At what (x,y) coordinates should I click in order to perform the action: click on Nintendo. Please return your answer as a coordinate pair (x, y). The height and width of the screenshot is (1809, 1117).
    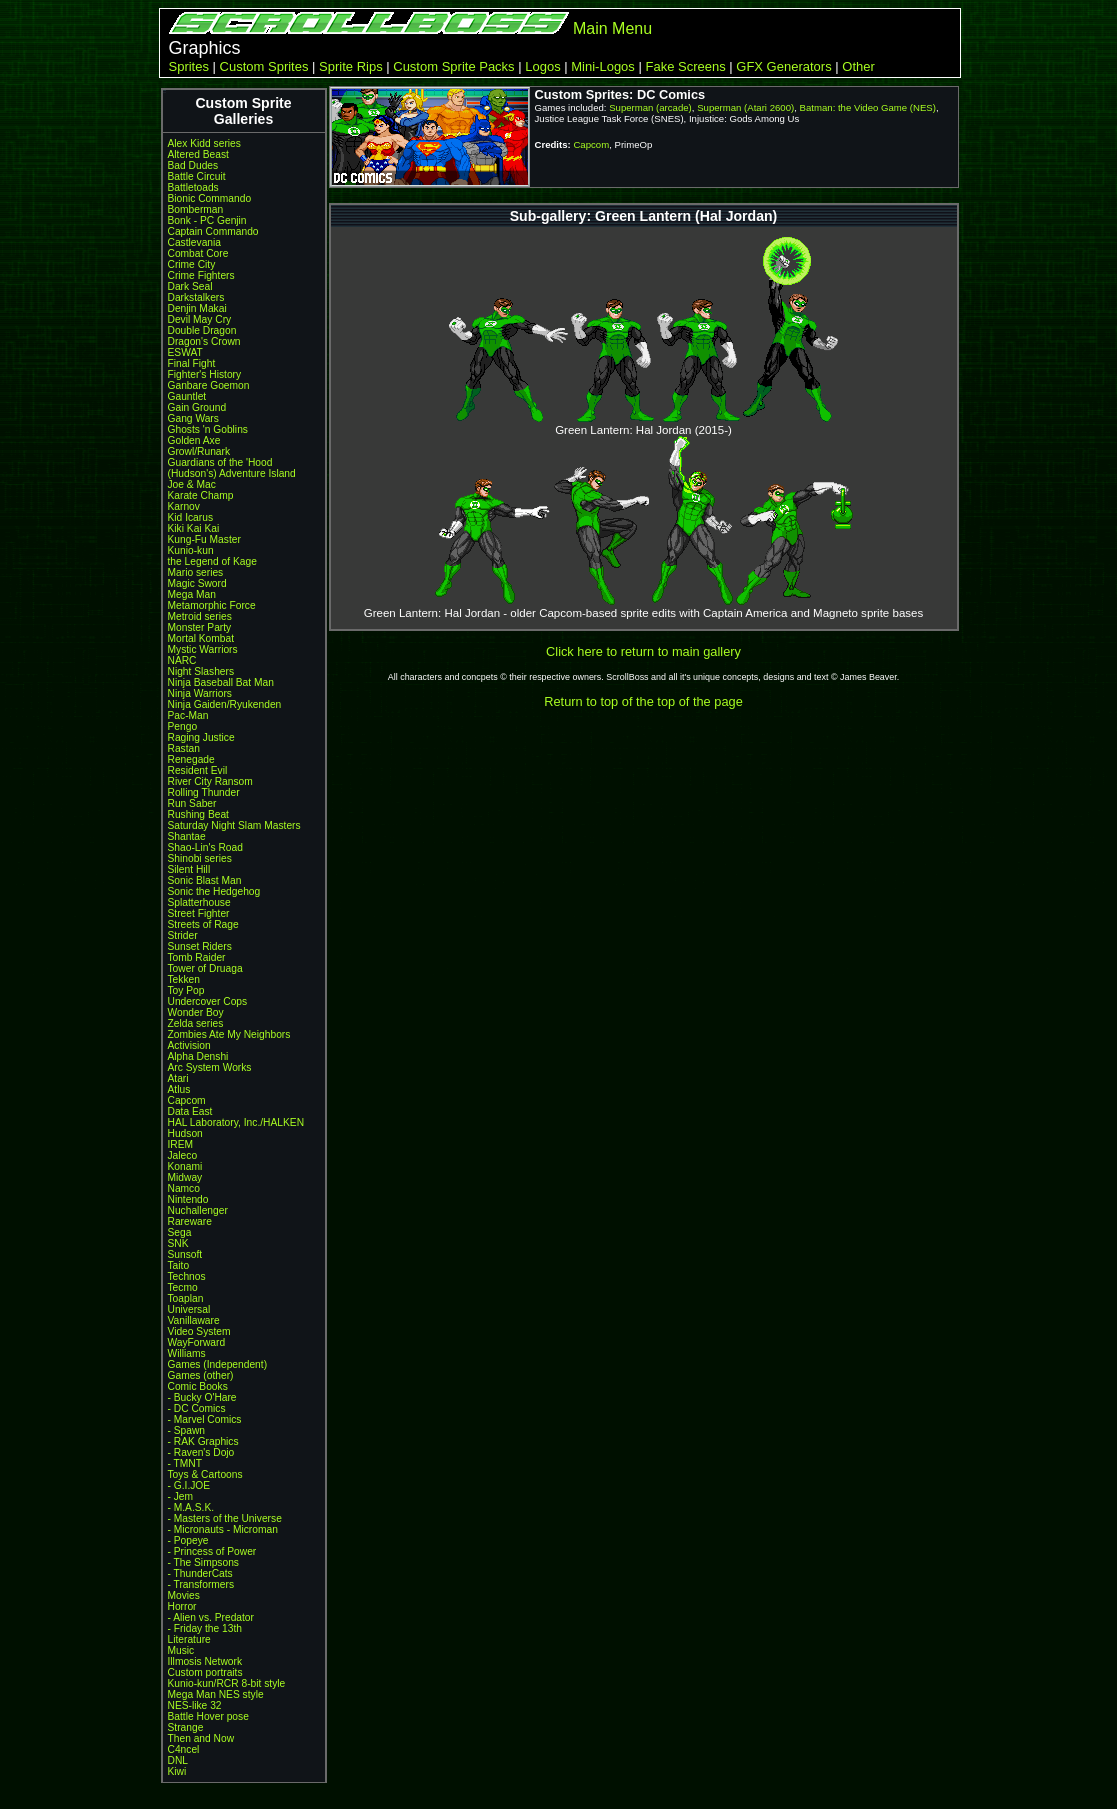
    Looking at the image, I should click on (188, 1199).